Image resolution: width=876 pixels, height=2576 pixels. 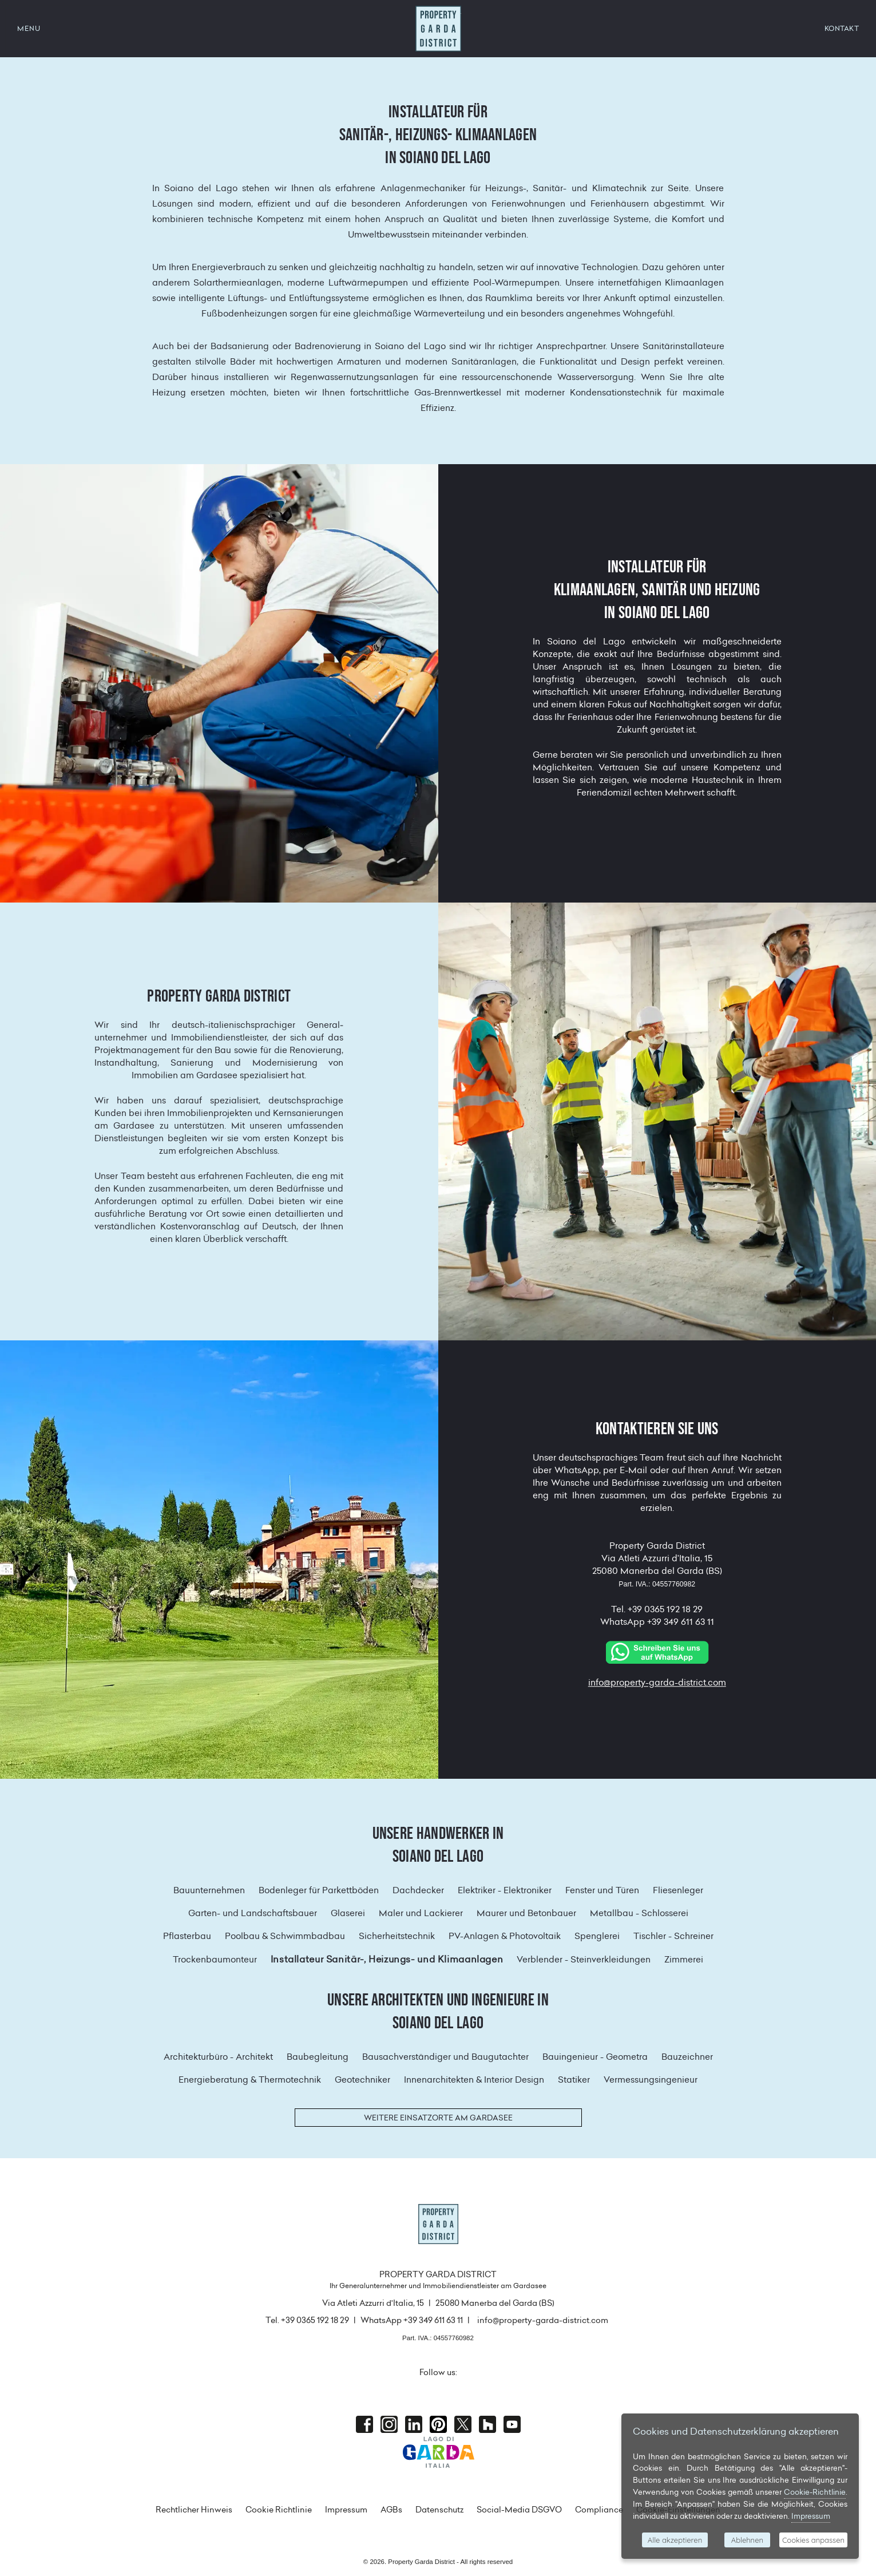 What do you see at coordinates (362, 2080) in the screenshot?
I see `Geotechniker` at bounding box center [362, 2080].